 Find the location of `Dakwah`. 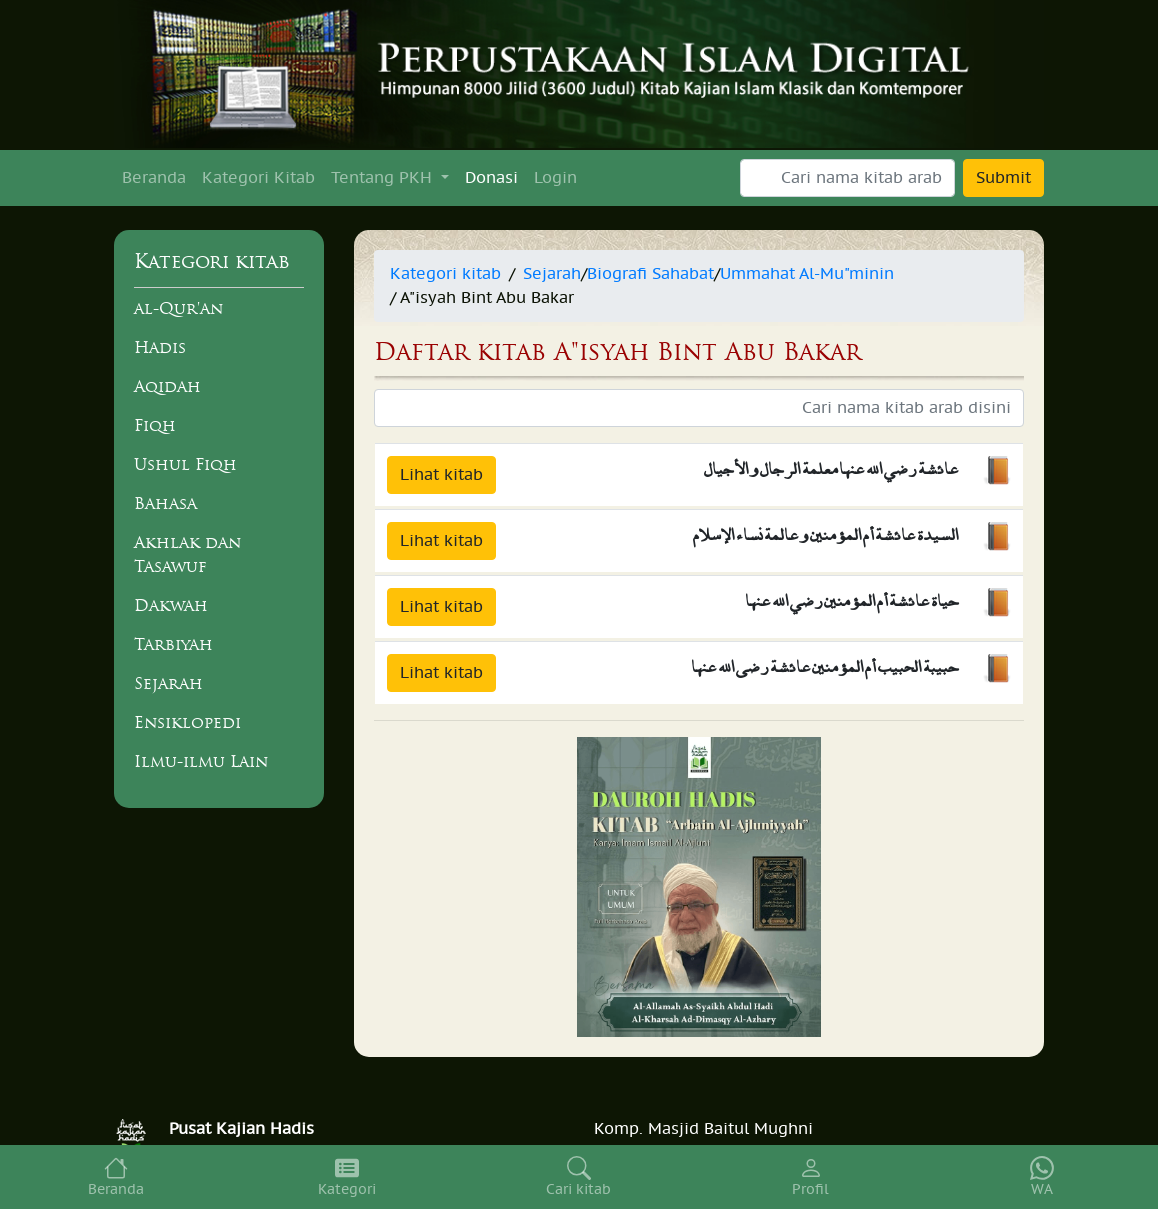

Dakwah is located at coordinates (171, 605).